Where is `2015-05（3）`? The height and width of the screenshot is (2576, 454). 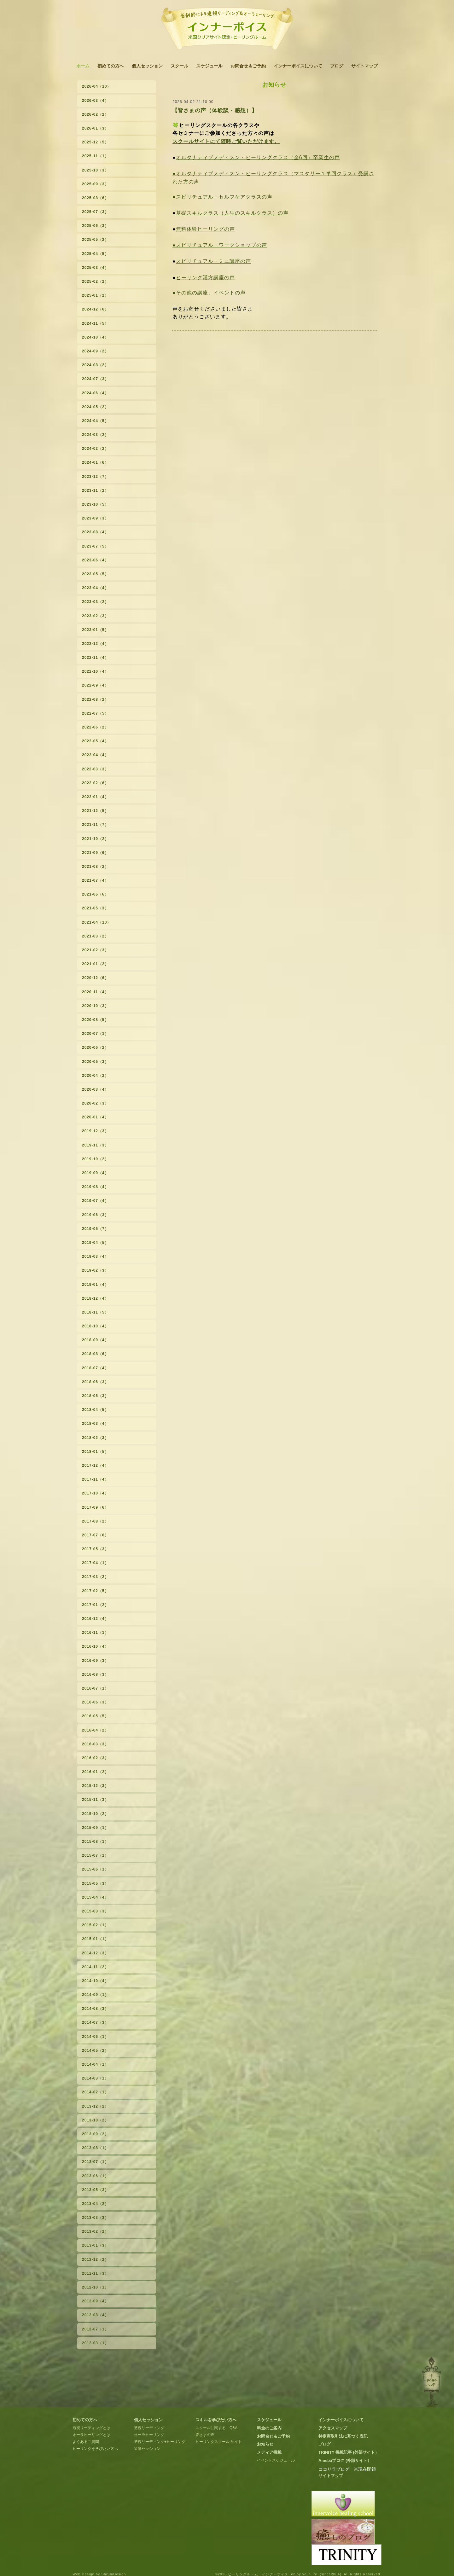 2015-05（3） is located at coordinates (95, 1883).